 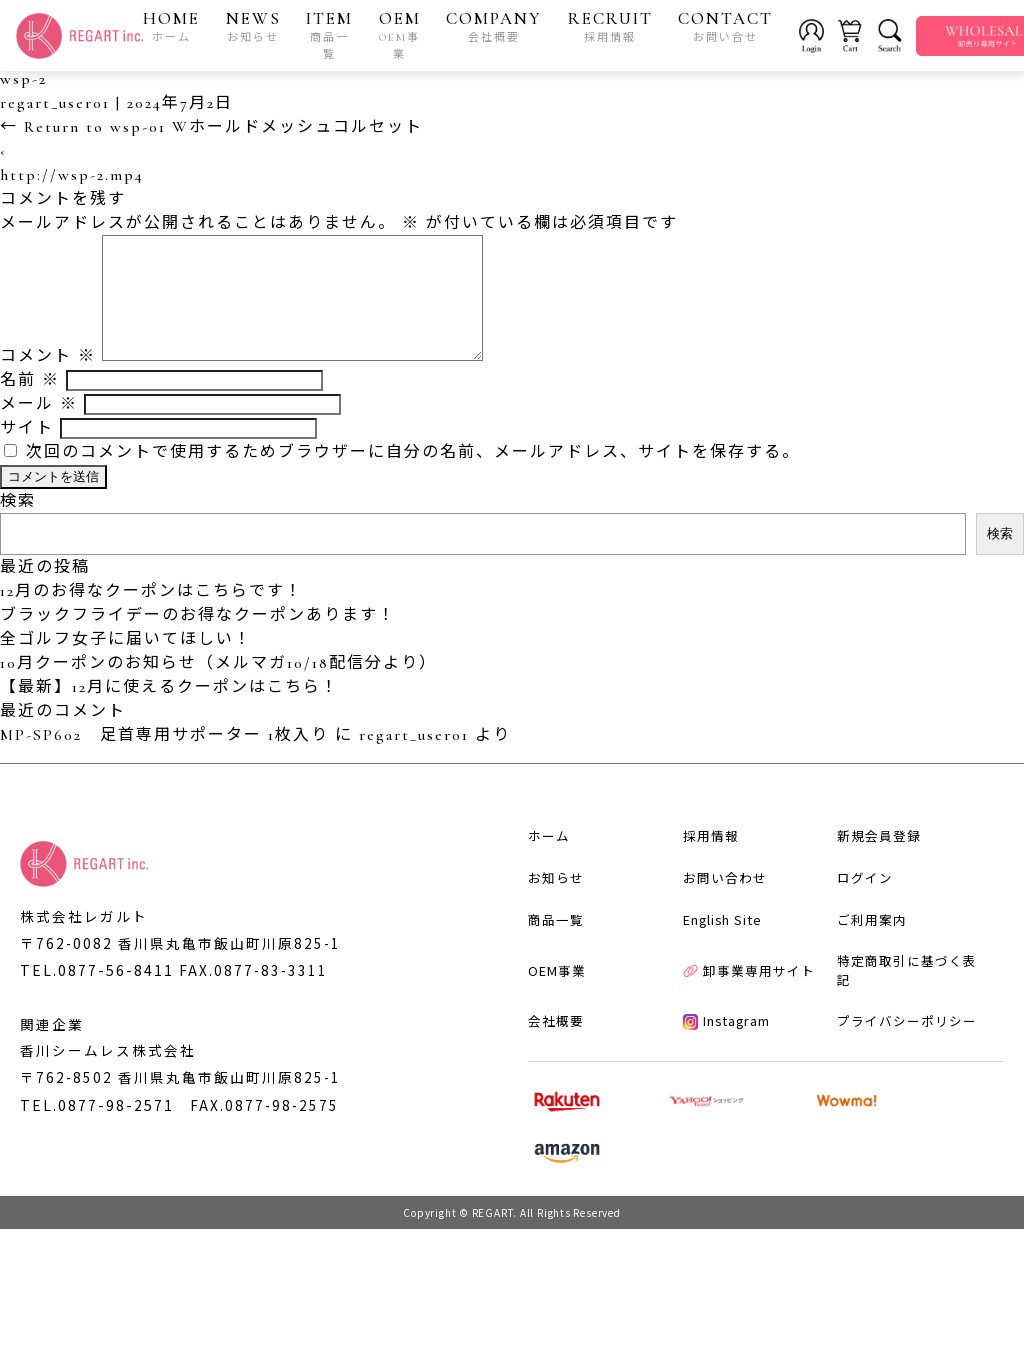 What do you see at coordinates (334, 35) in the screenshot?
I see `ITEM` at bounding box center [334, 35].